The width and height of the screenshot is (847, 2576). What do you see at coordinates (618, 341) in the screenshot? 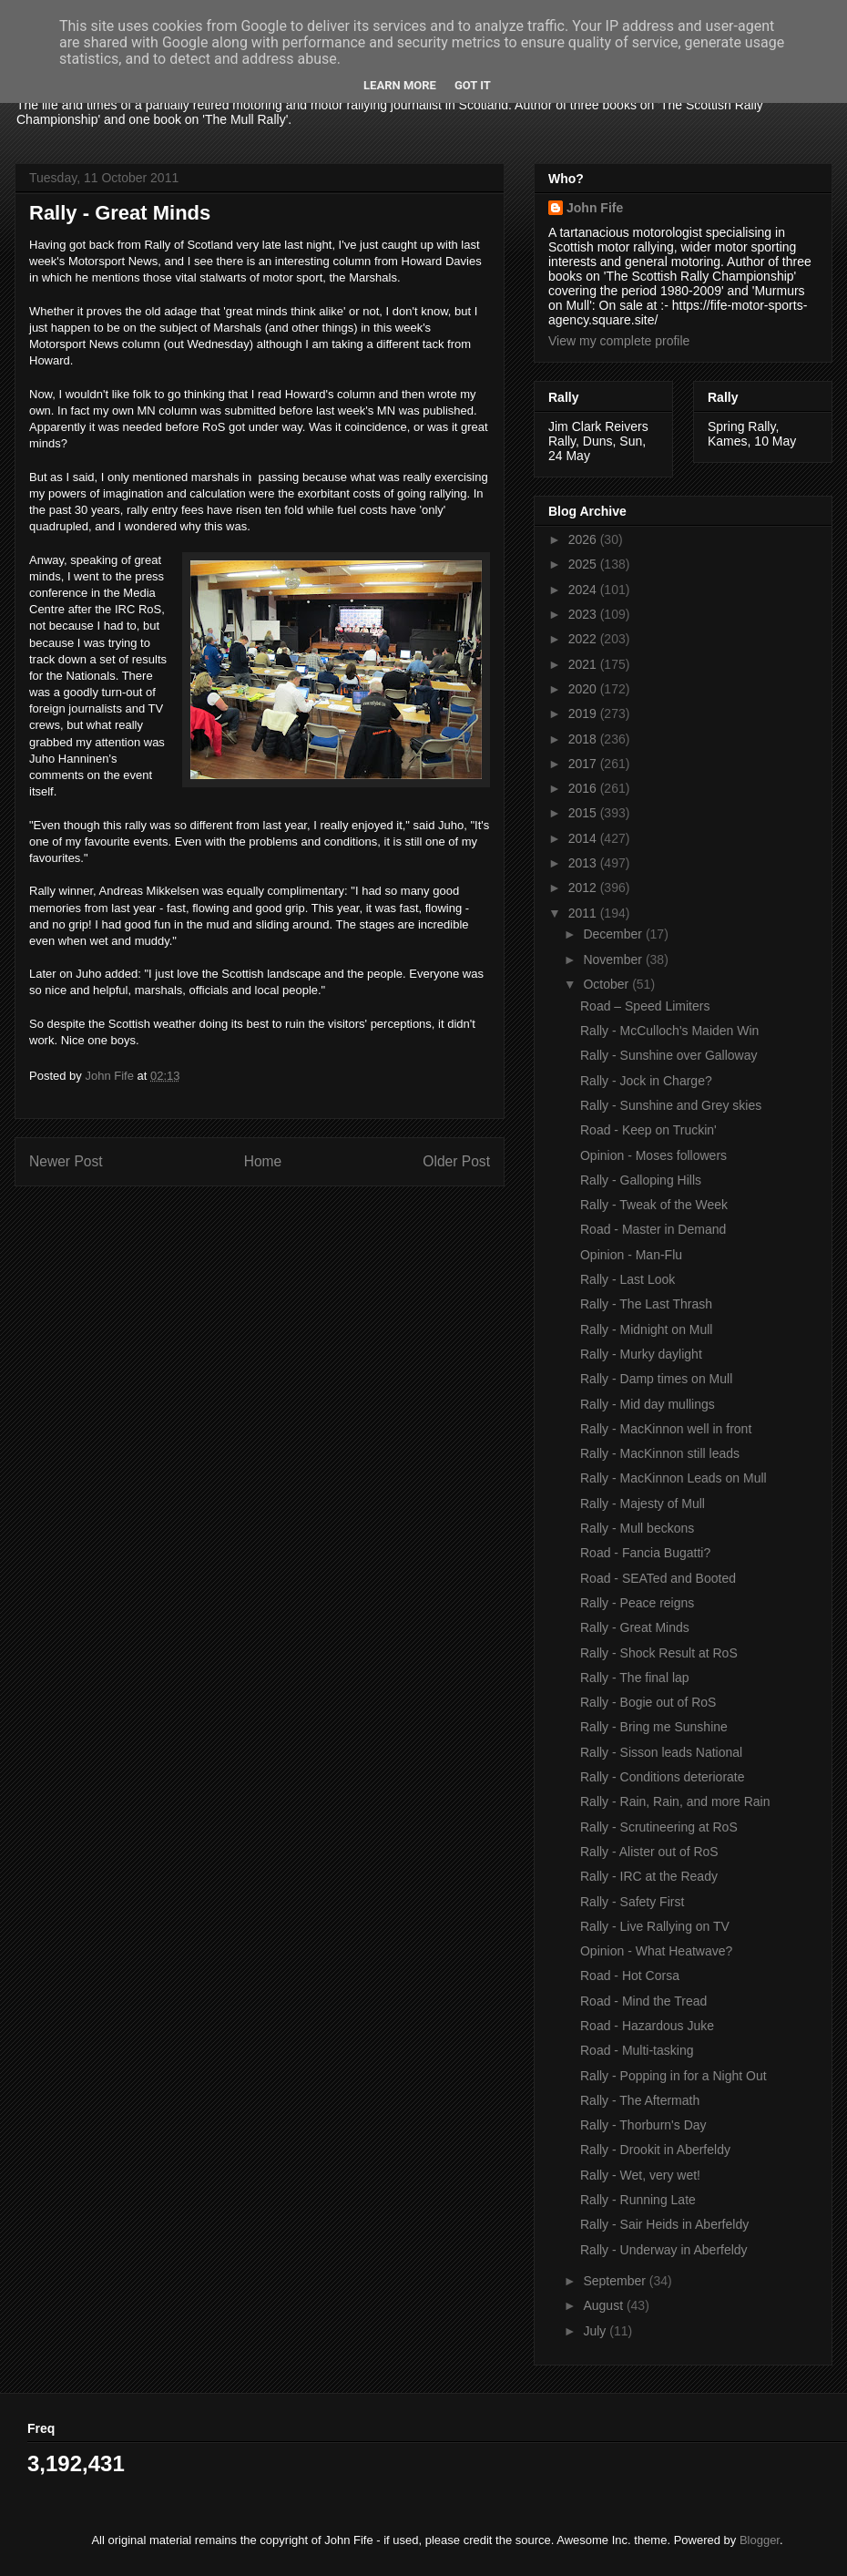
I see `View my complete profile` at bounding box center [618, 341].